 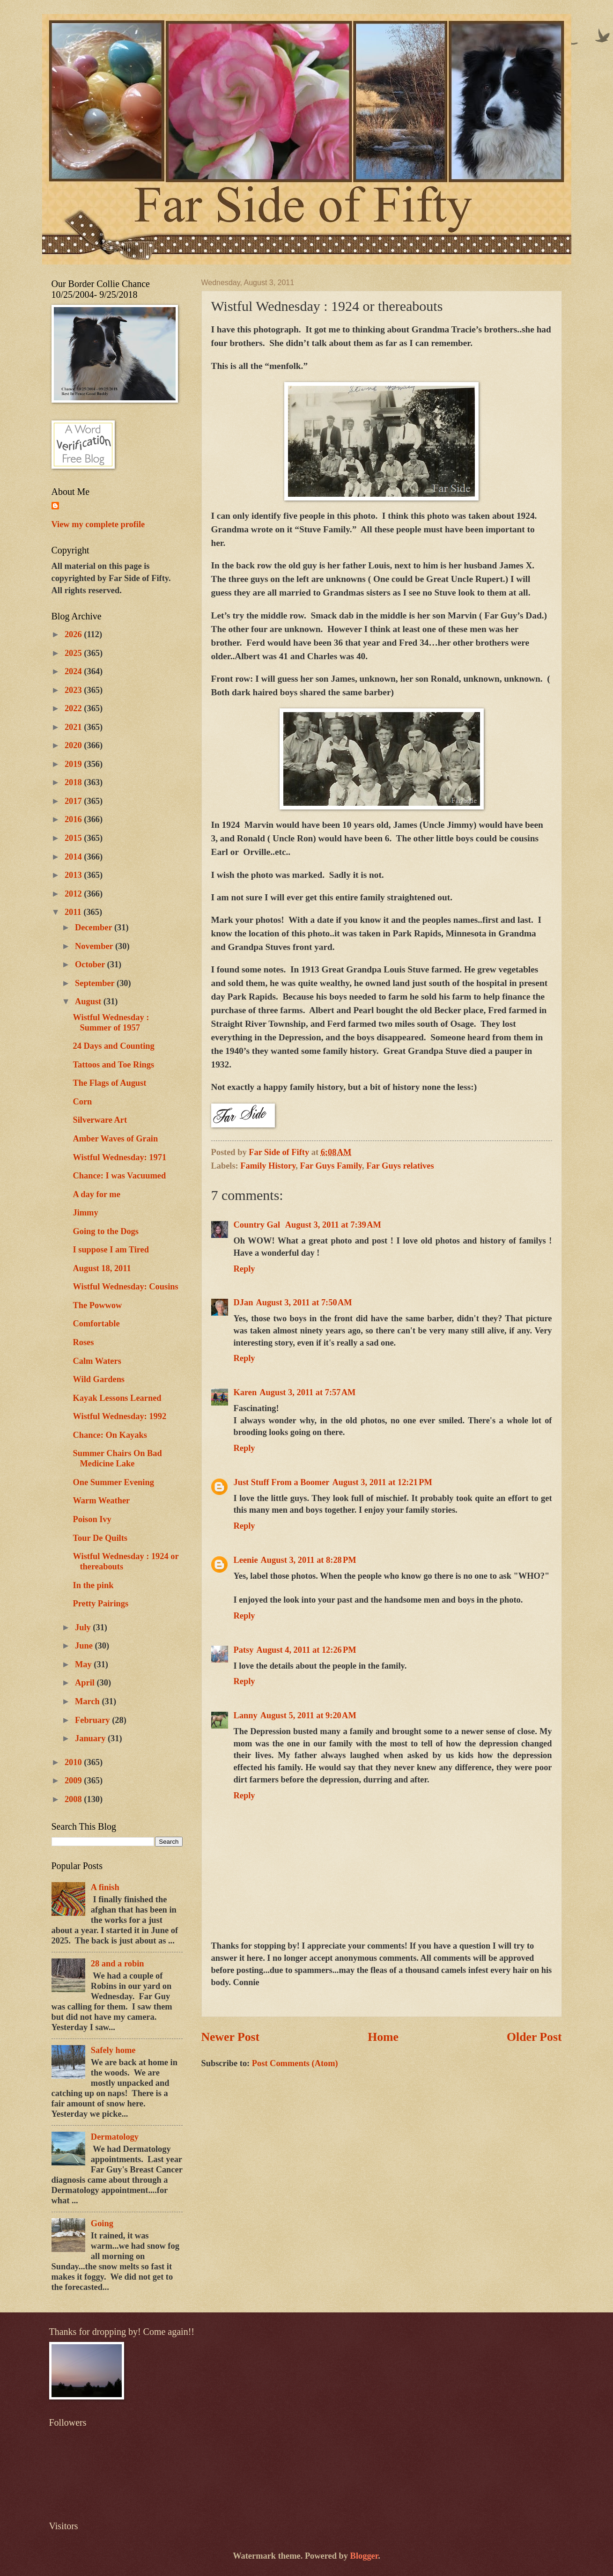 What do you see at coordinates (84, 1627) in the screenshot?
I see `July` at bounding box center [84, 1627].